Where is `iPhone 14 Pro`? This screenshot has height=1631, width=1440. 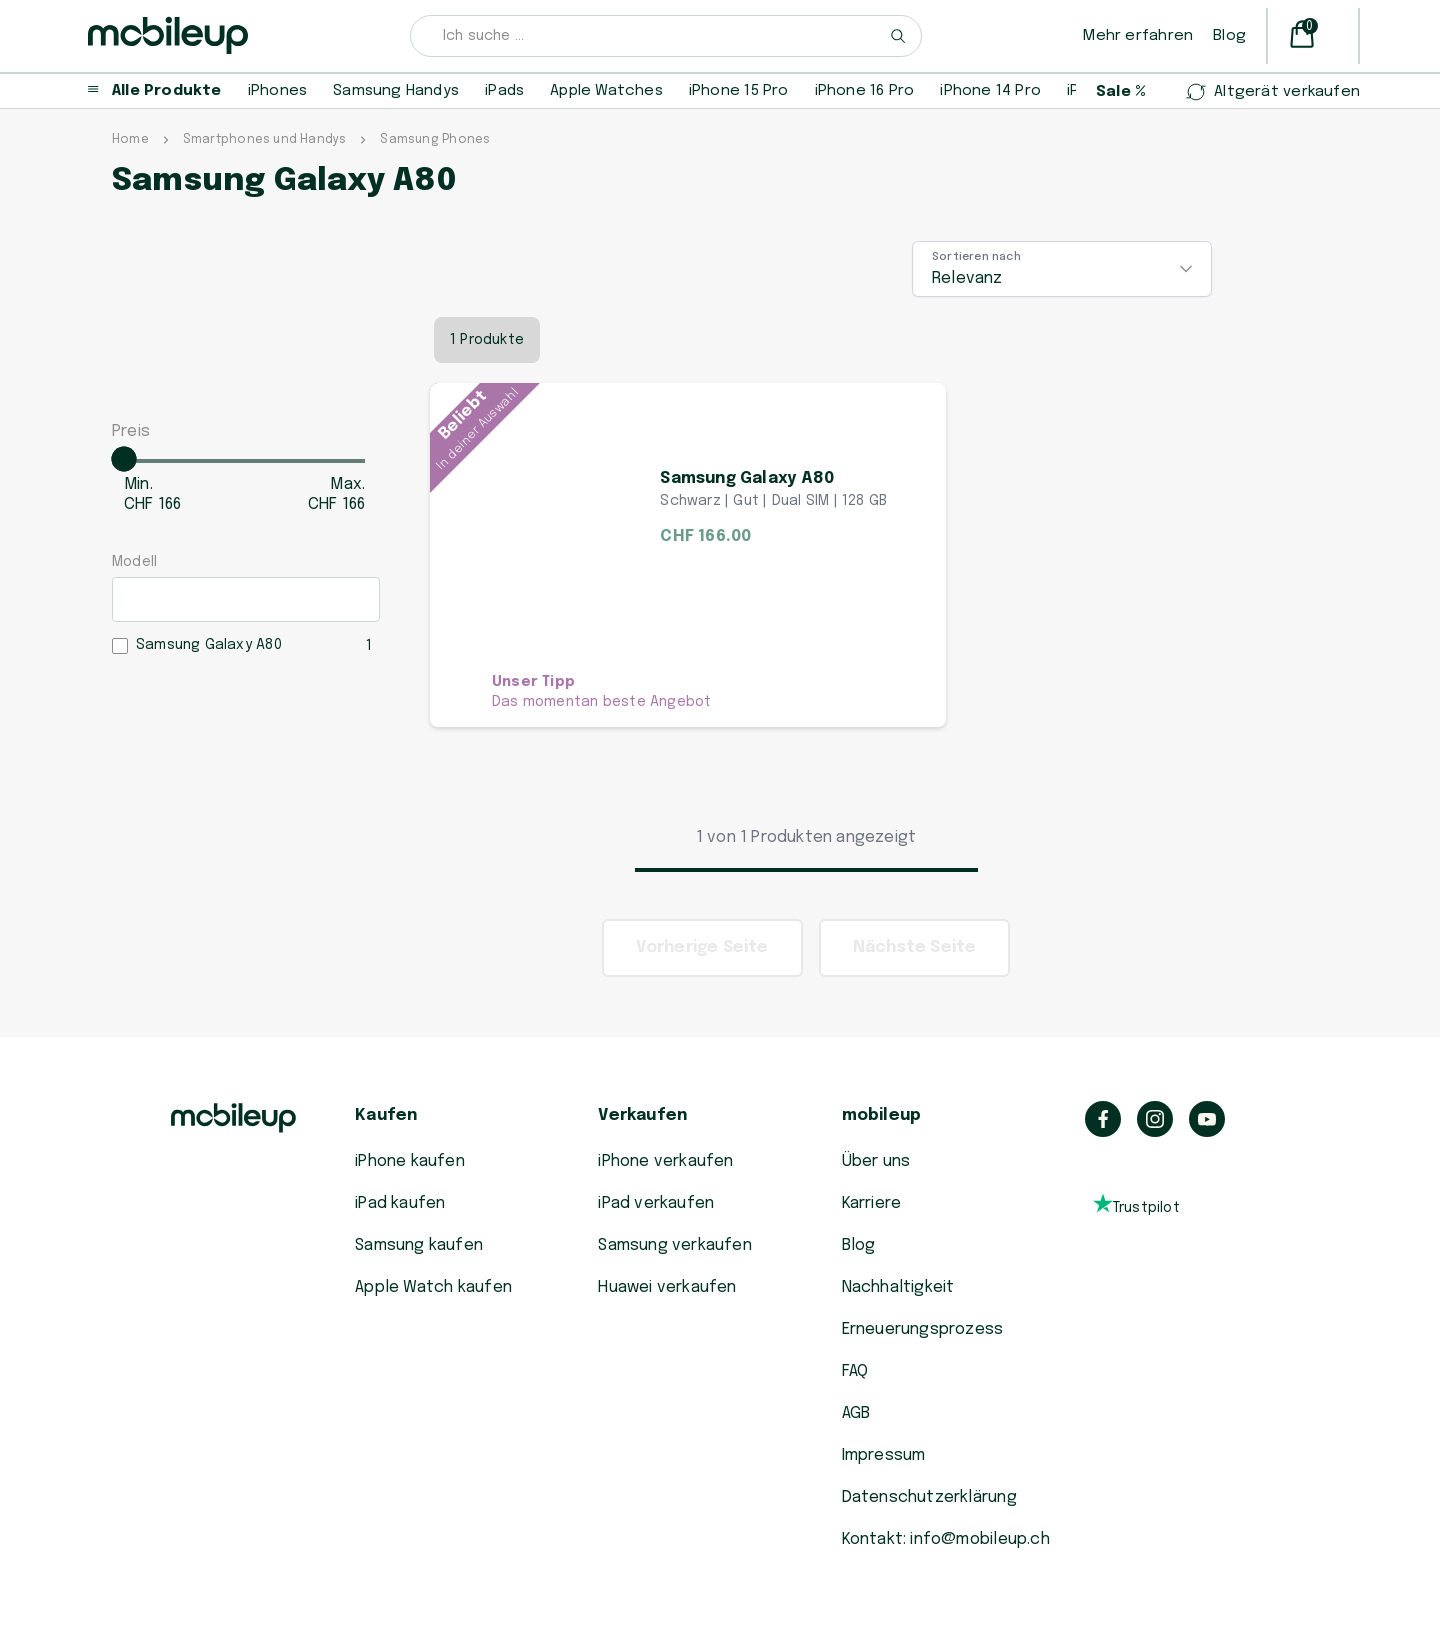
iPhone 14 Pro is located at coordinates (990, 91).